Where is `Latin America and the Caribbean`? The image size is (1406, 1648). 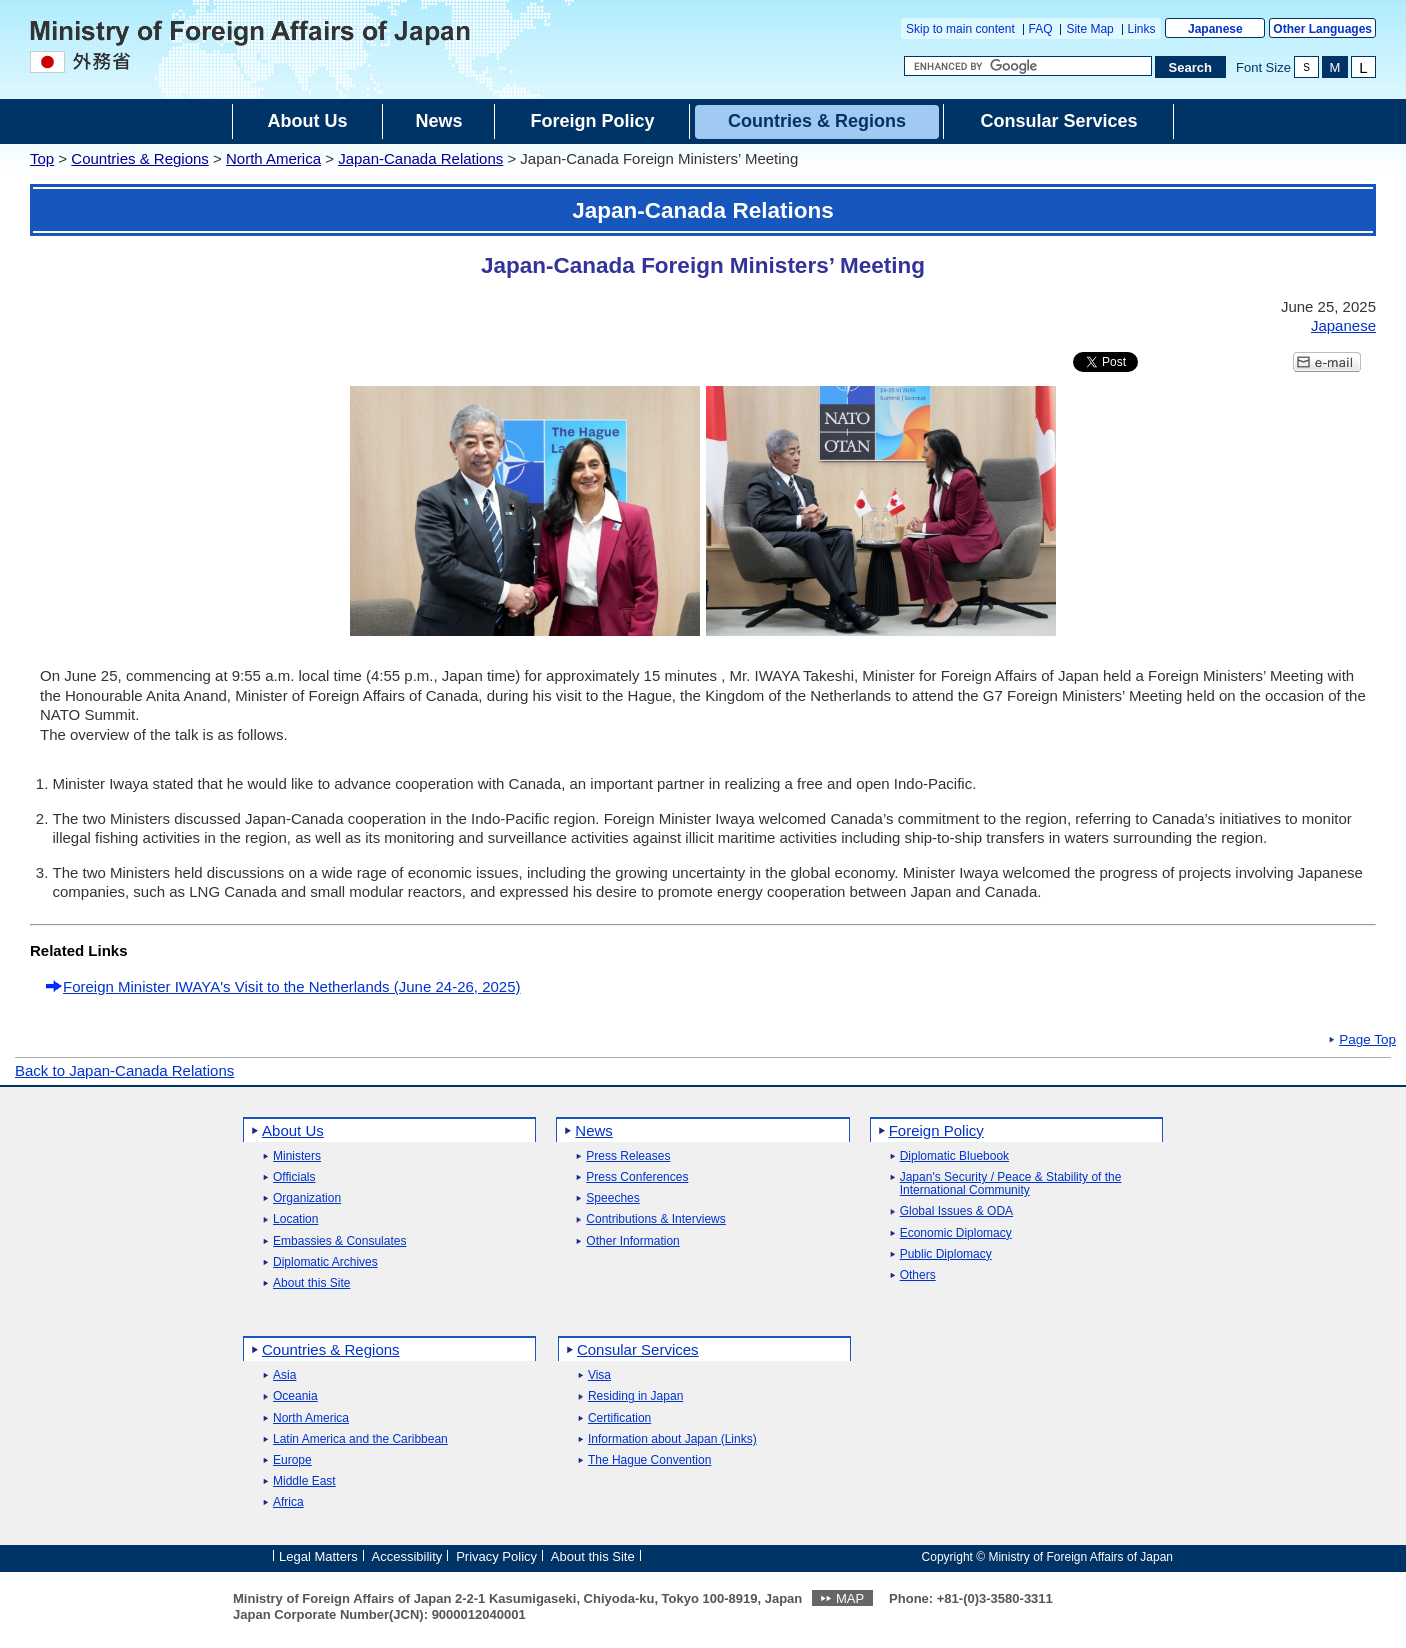
Latin America and the Caribbean is located at coordinates (360, 1439).